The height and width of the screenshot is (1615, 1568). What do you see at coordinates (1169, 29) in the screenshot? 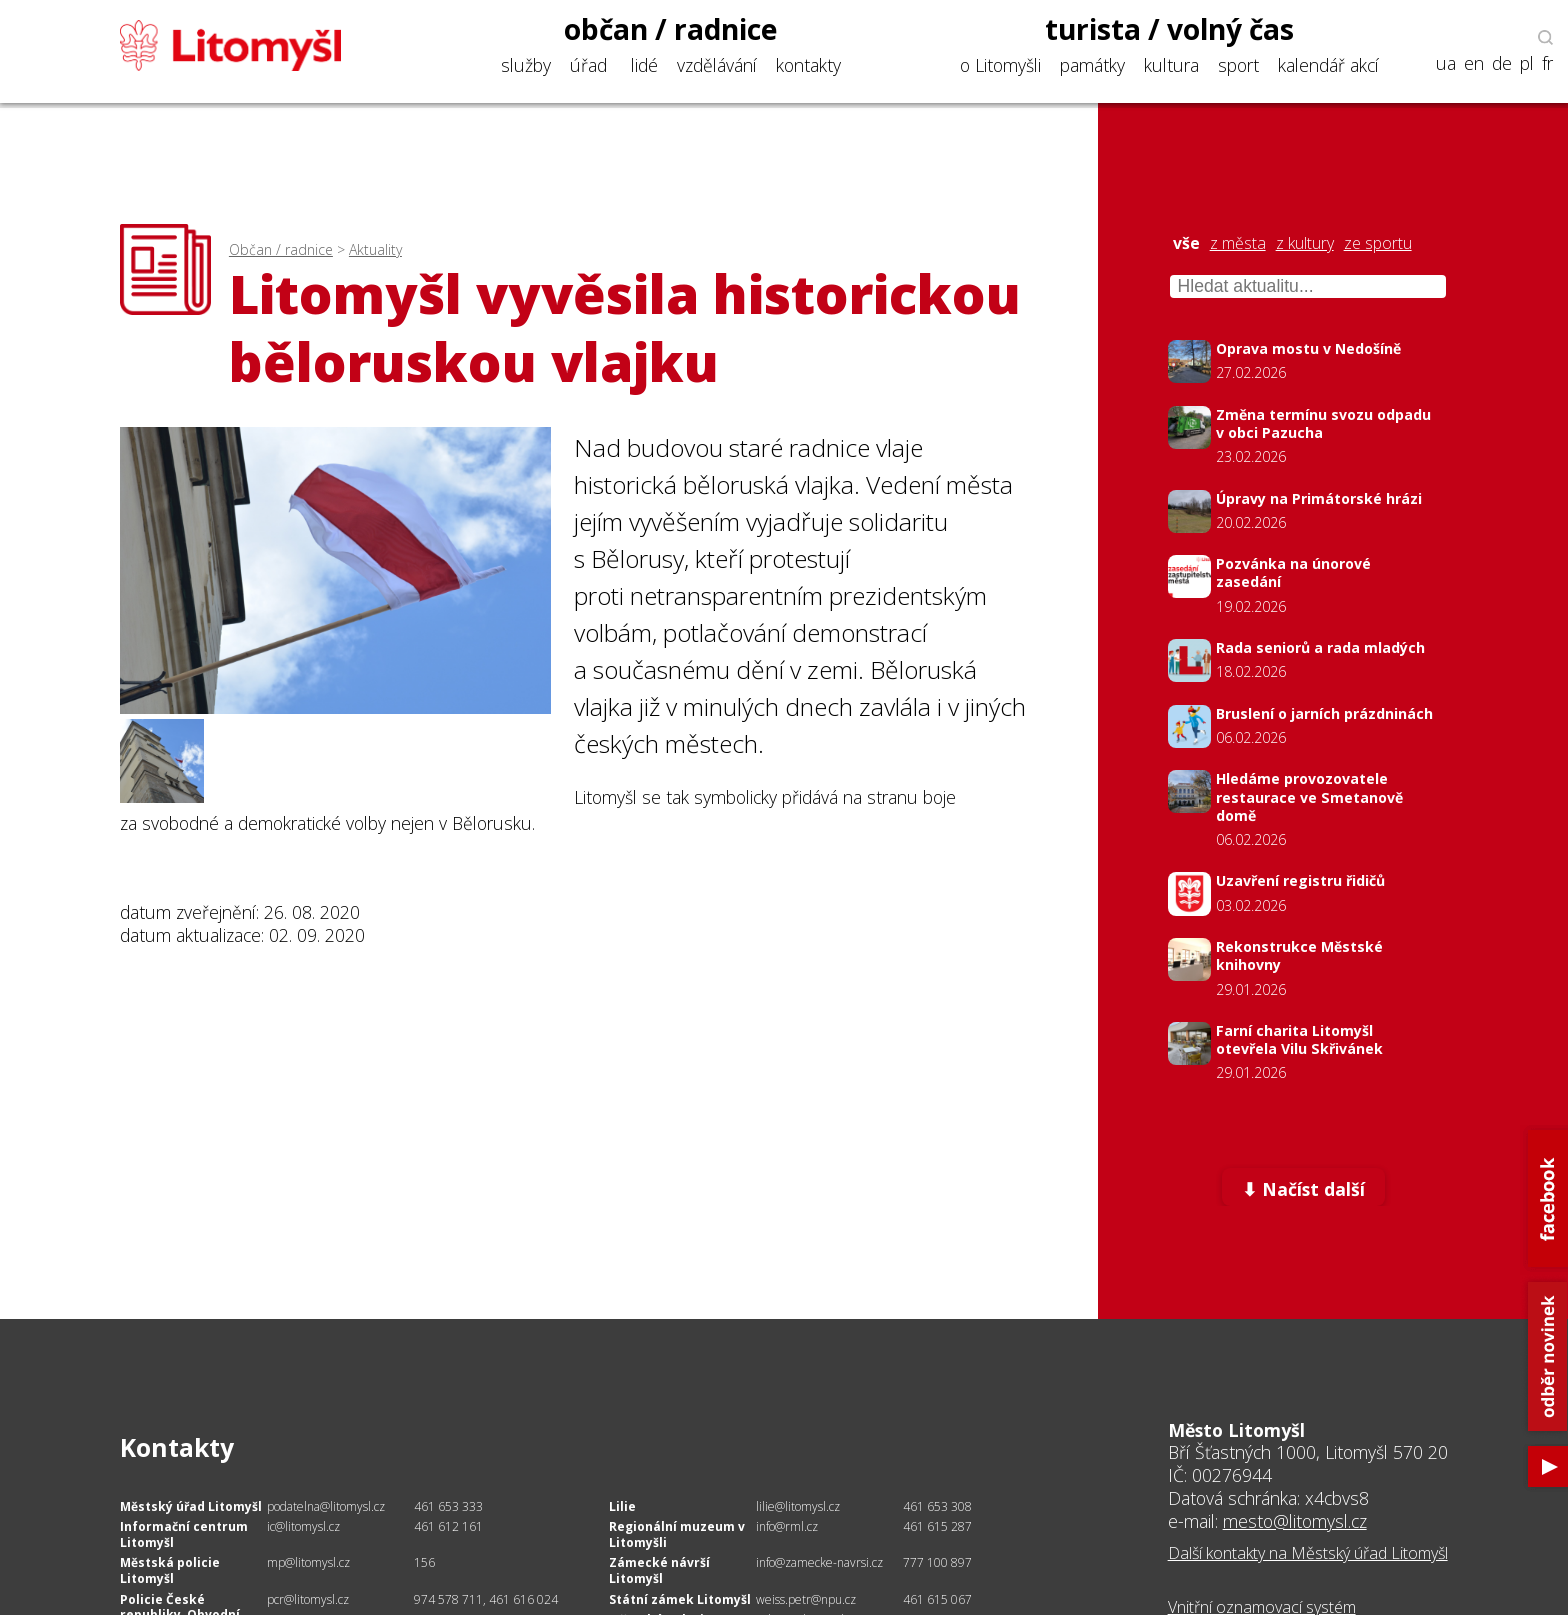
I see `turista / volný čas` at bounding box center [1169, 29].